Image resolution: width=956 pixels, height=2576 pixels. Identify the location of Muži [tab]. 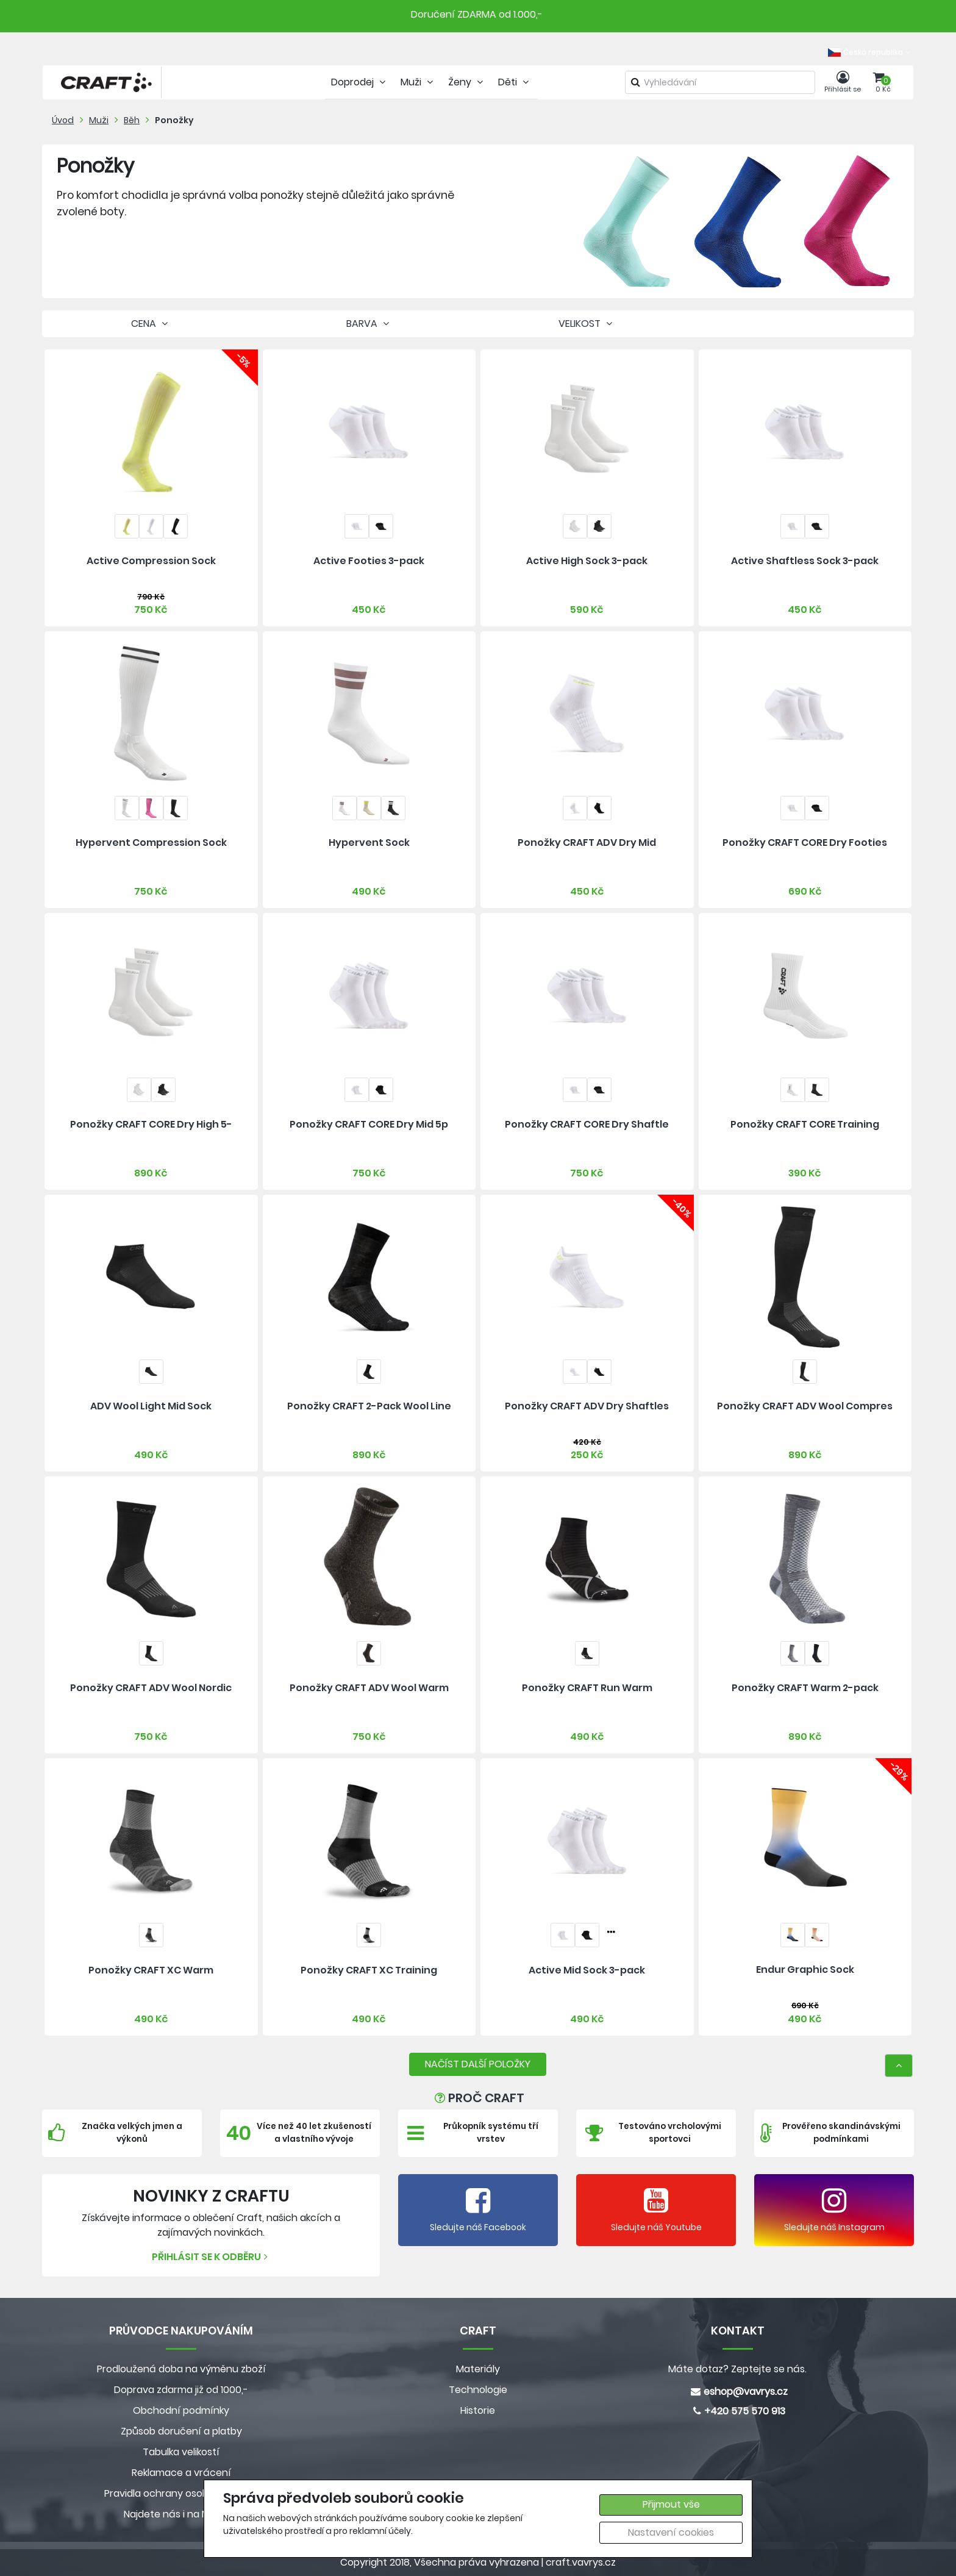
(418, 82).